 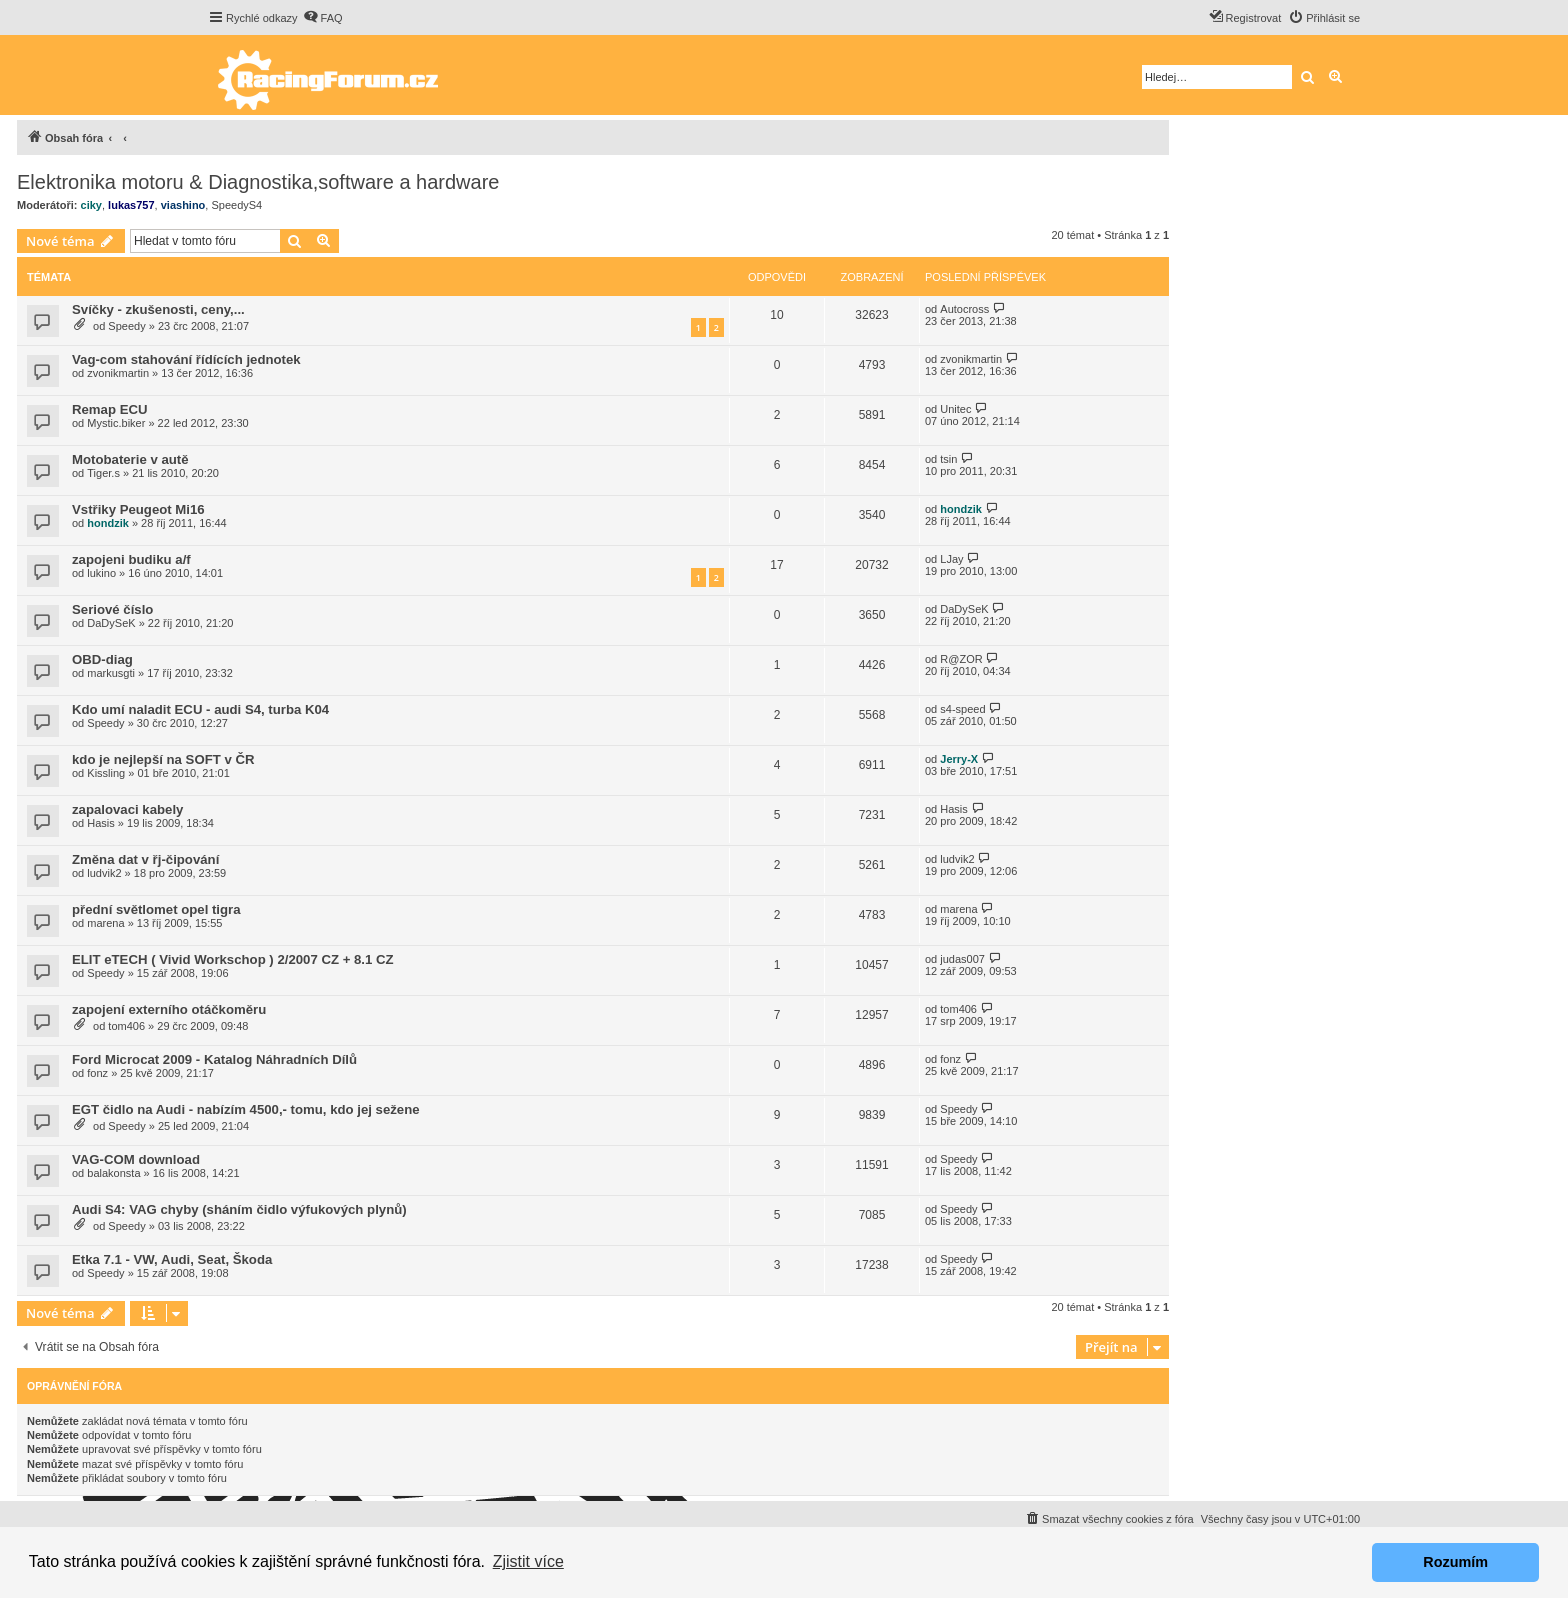 I want to click on balakonsta, so click(x=113, y=1173).